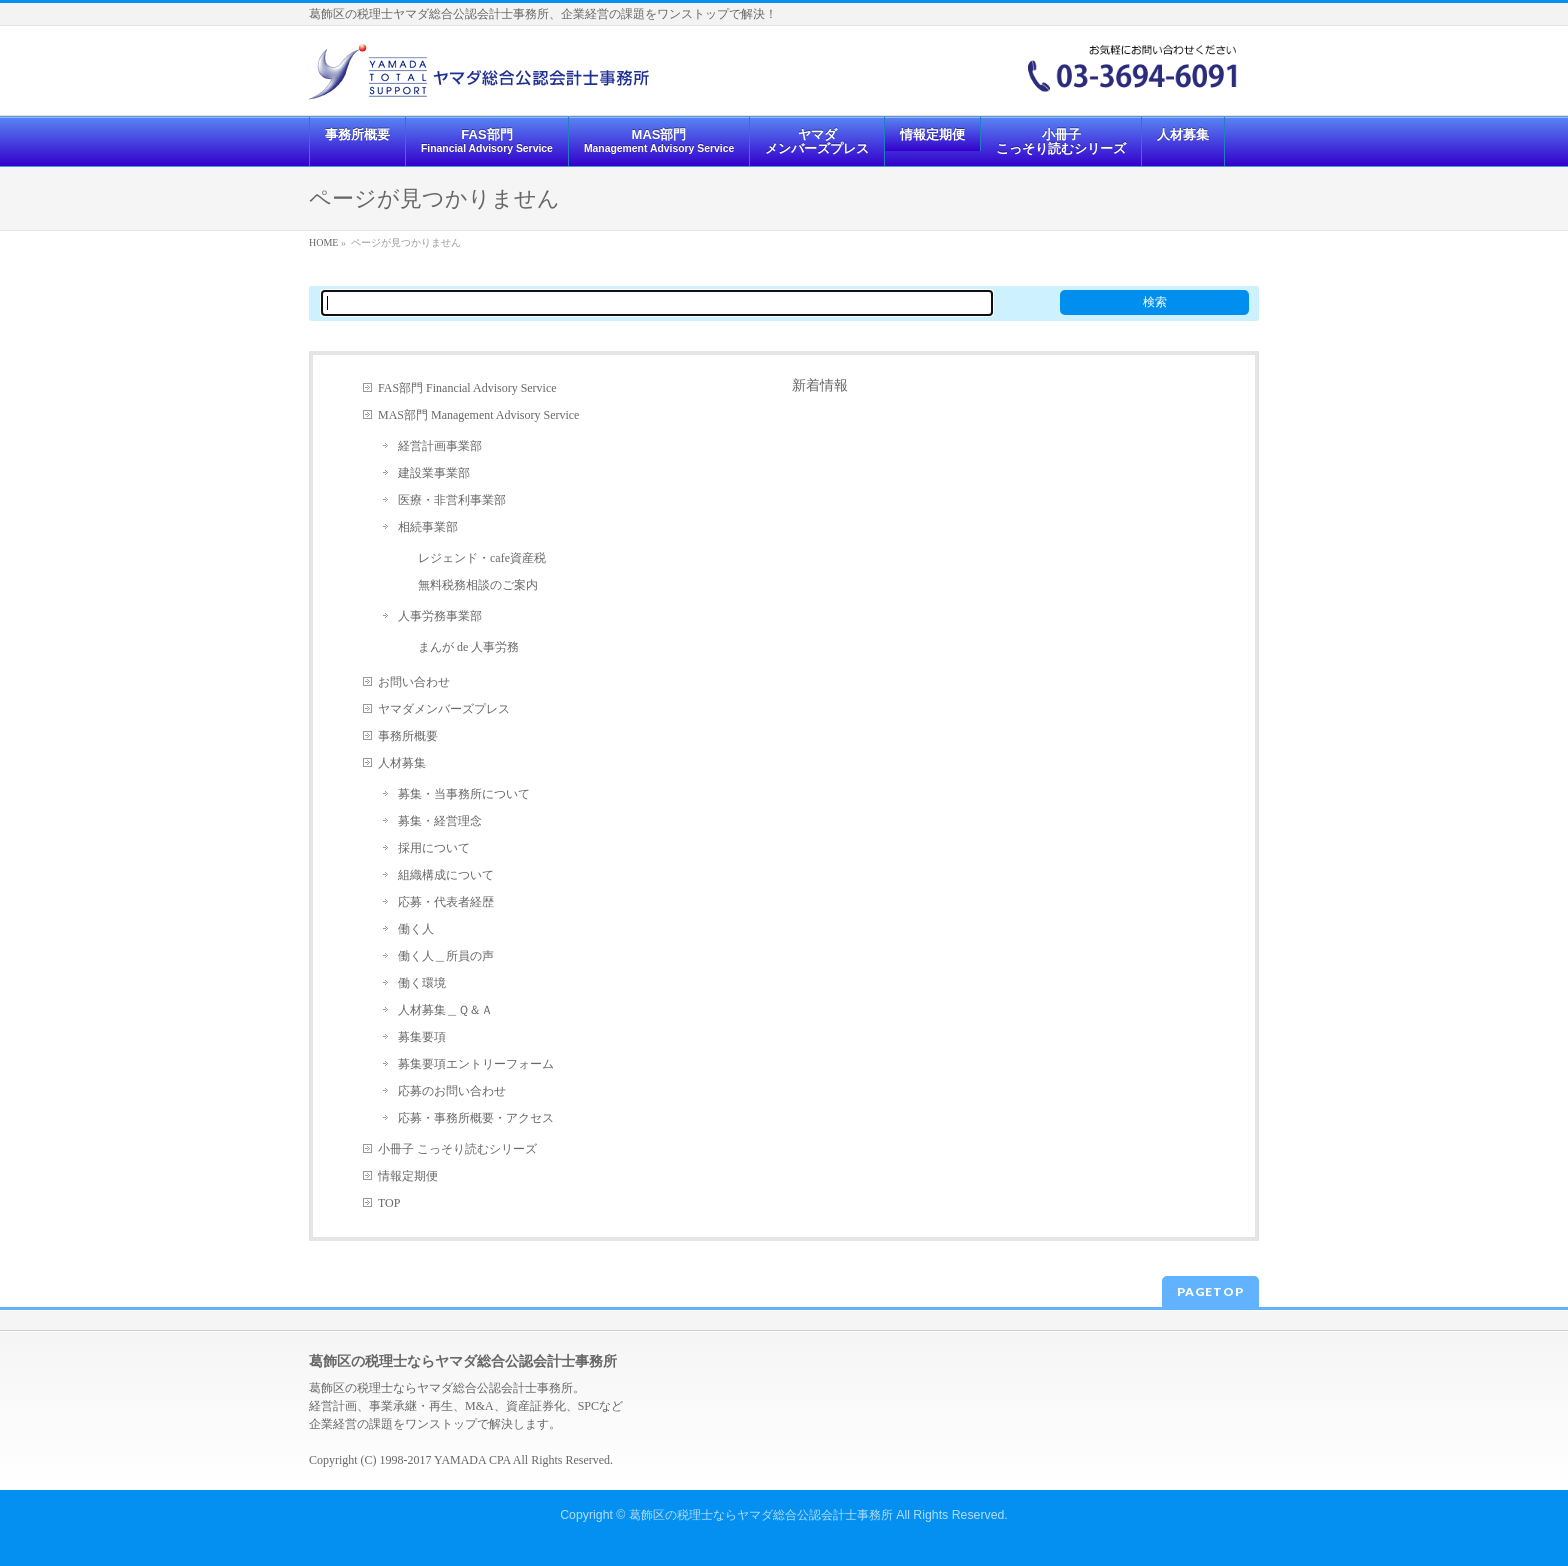  I want to click on 人事労務事業部, so click(440, 616).